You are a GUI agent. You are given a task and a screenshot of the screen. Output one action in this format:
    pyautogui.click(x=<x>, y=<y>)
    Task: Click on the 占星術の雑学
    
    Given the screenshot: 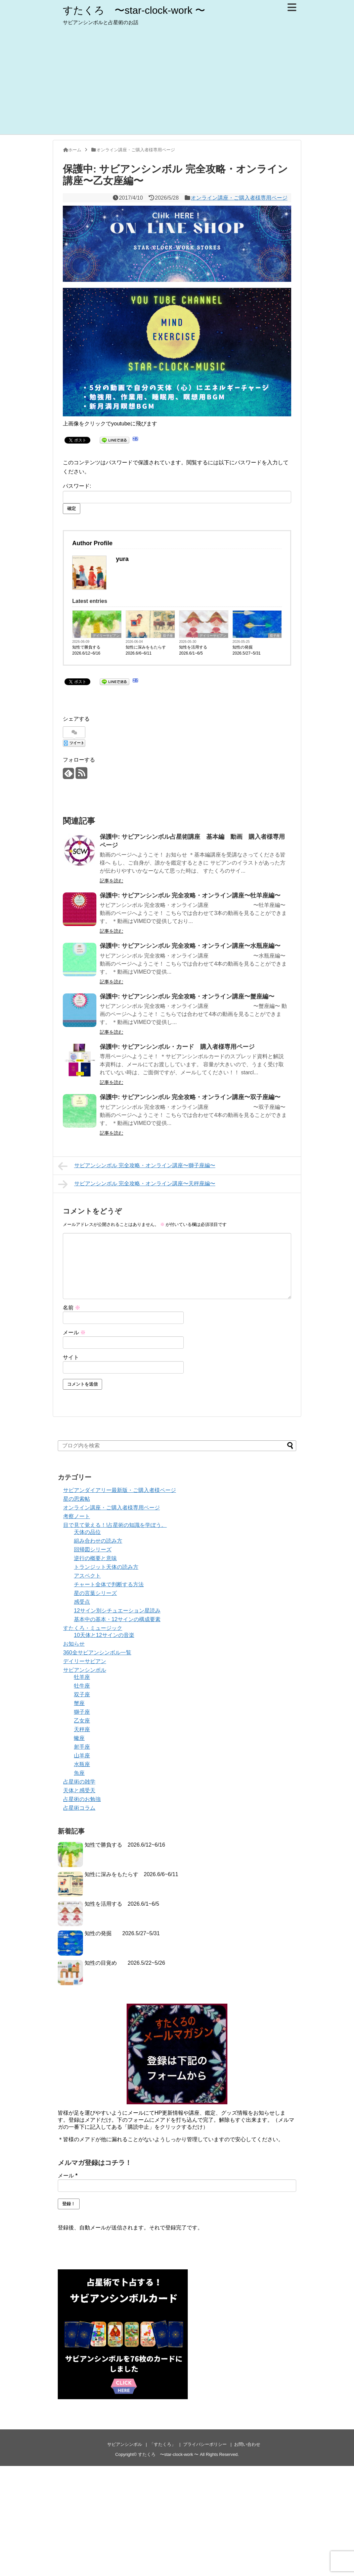 What is the action you would take?
    pyautogui.click(x=79, y=1782)
    